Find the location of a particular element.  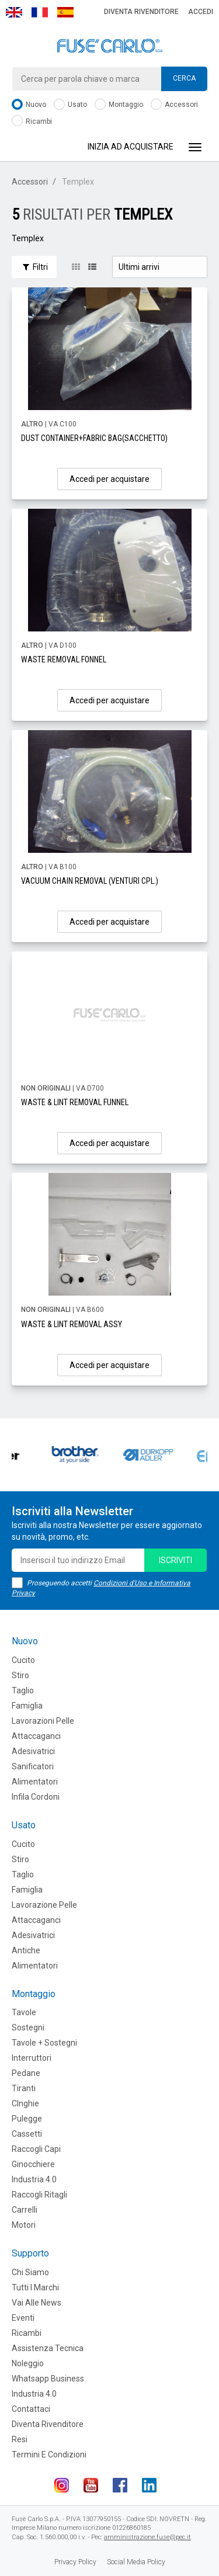

Taglio is located at coordinates (23, 1690).